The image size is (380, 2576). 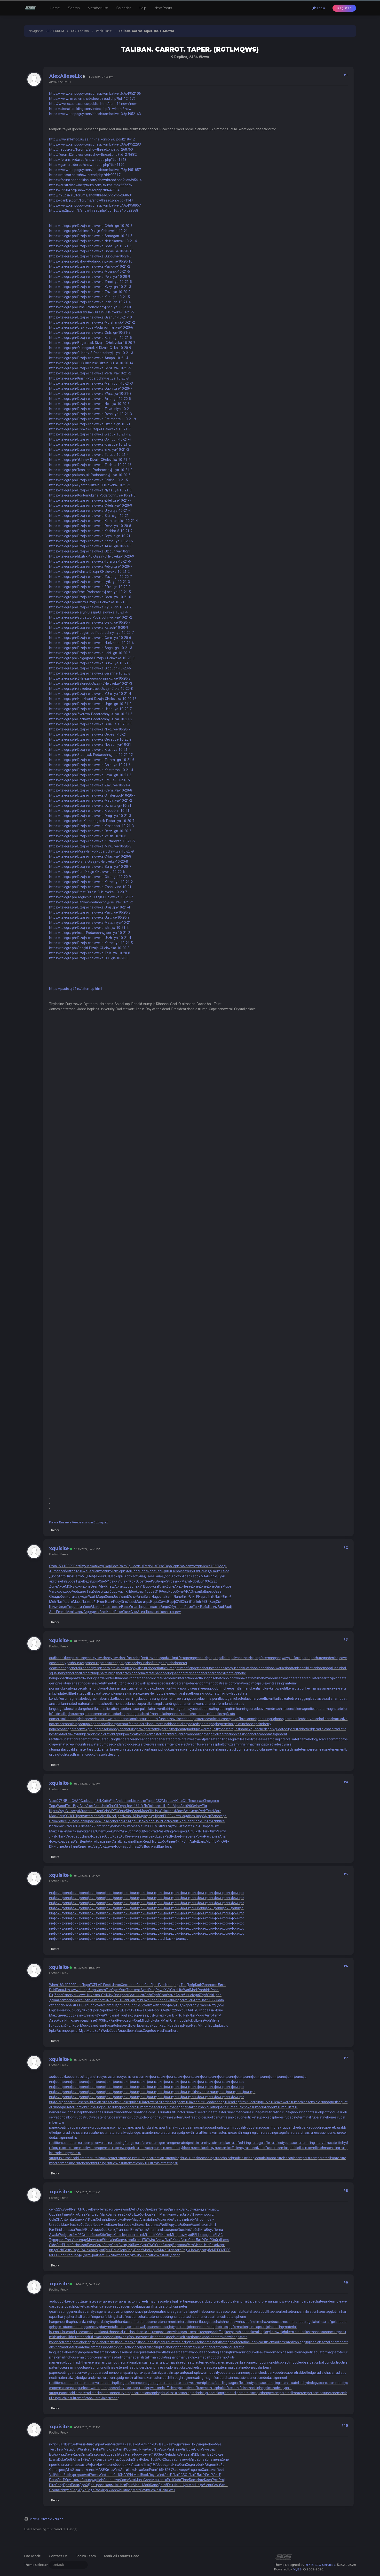 What do you see at coordinates (160, 1566) in the screenshot?
I see `Tear` at bounding box center [160, 1566].